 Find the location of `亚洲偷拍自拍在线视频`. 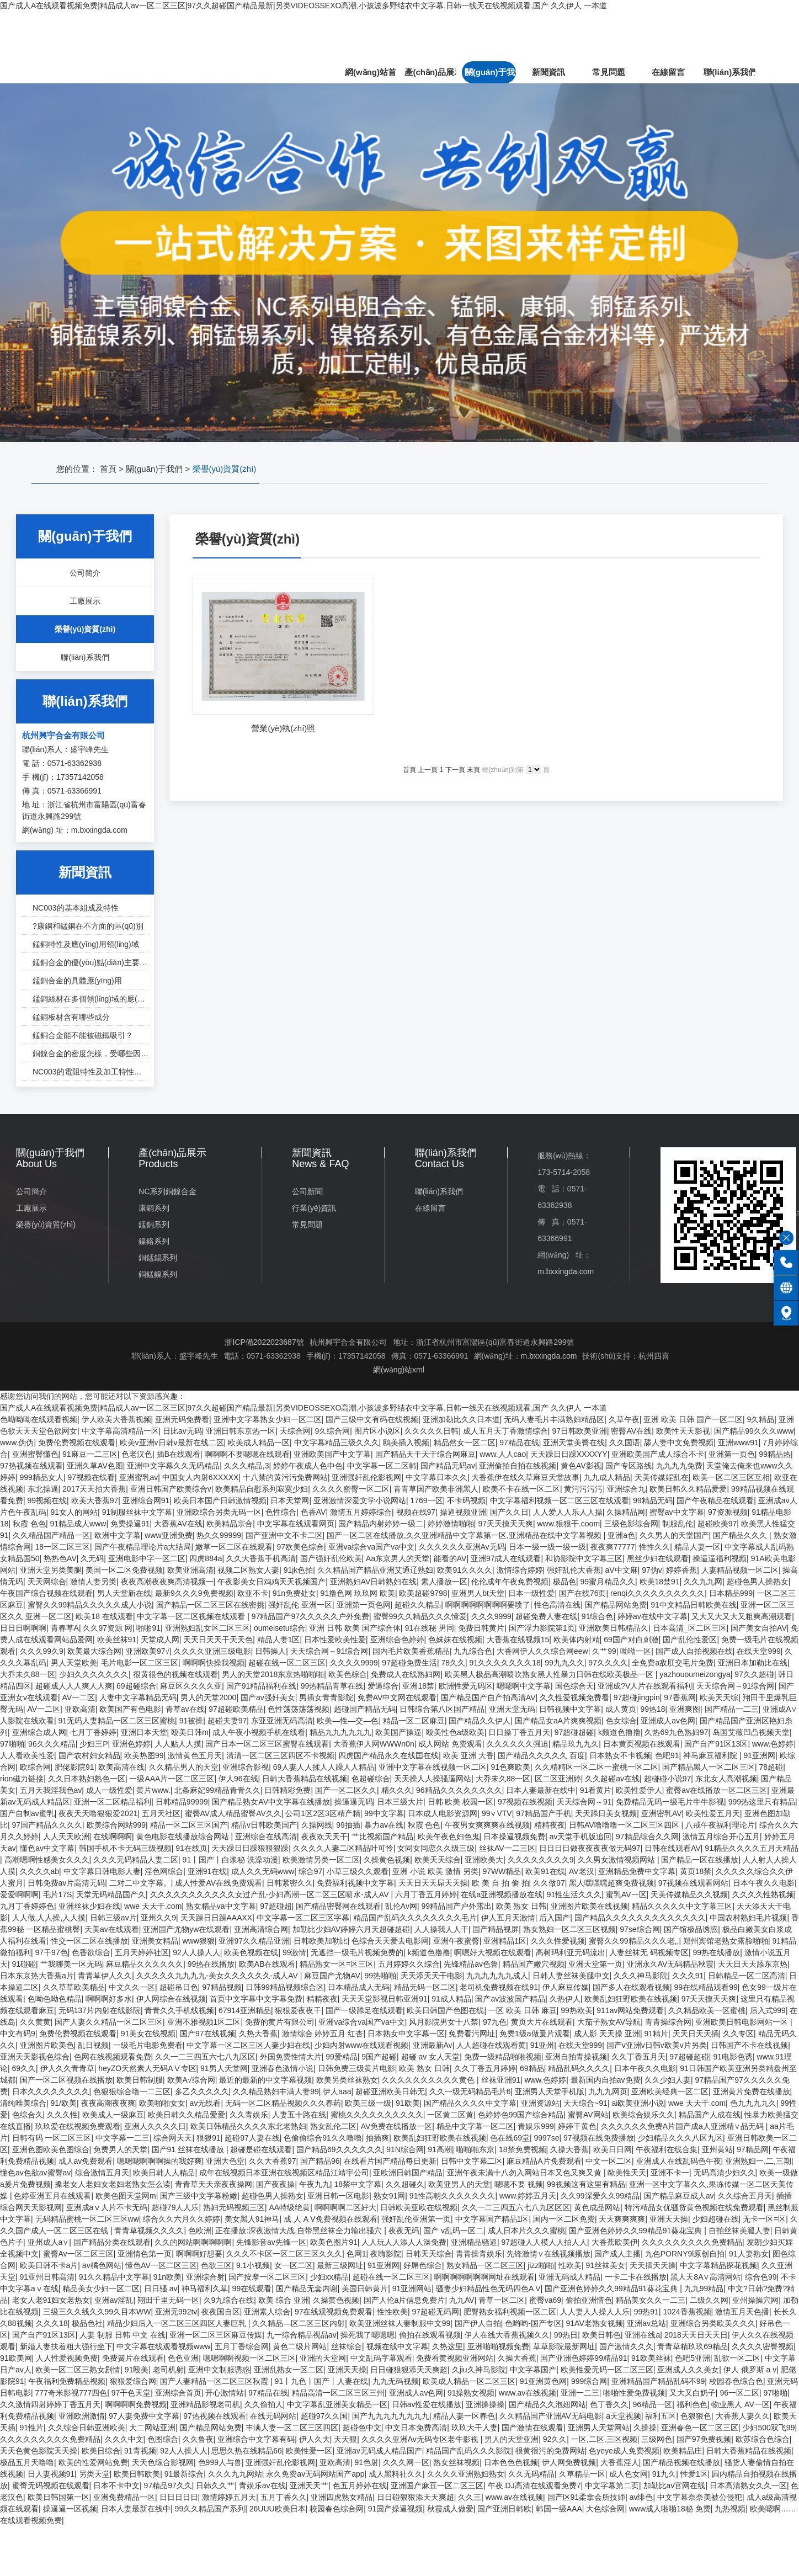

亚洲偷拍自拍在线视频 is located at coordinates (517, 1465).